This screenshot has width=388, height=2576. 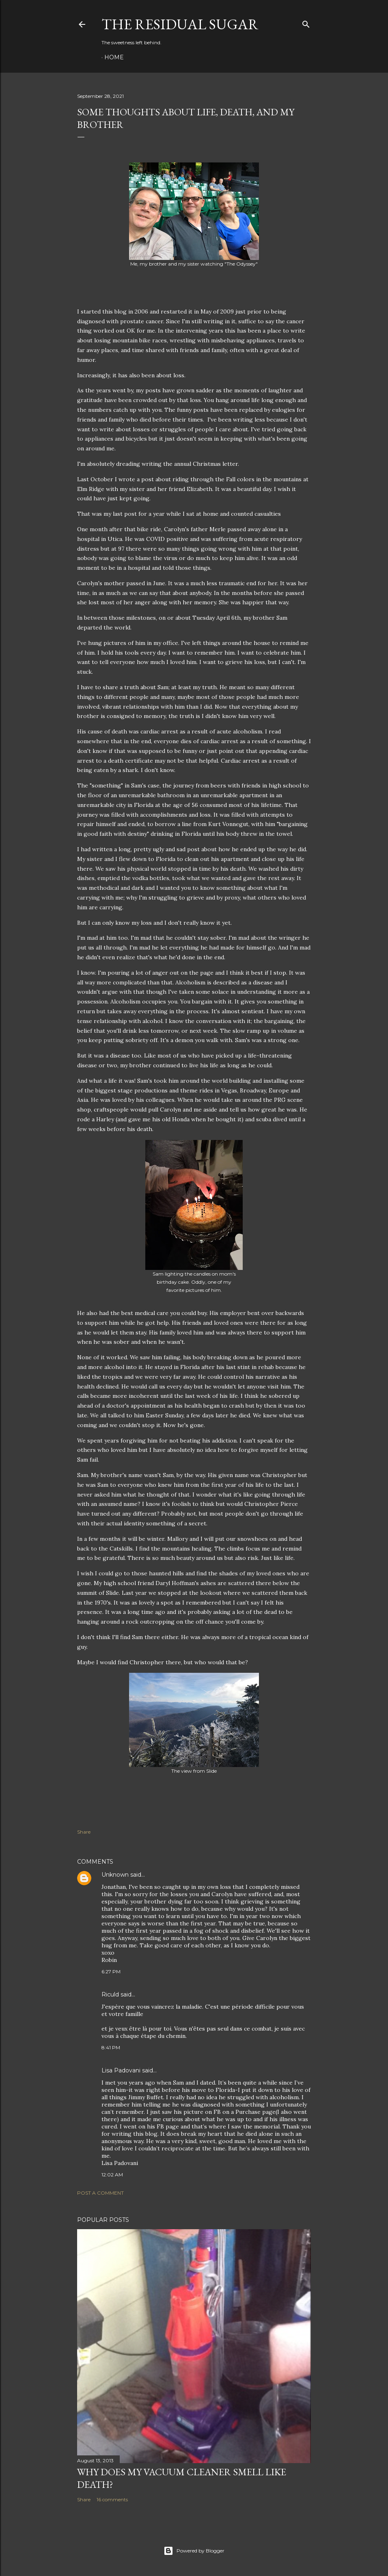 What do you see at coordinates (110, 1994) in the screenshot?
I see `Riculd` at bounding box center [110, 1994].